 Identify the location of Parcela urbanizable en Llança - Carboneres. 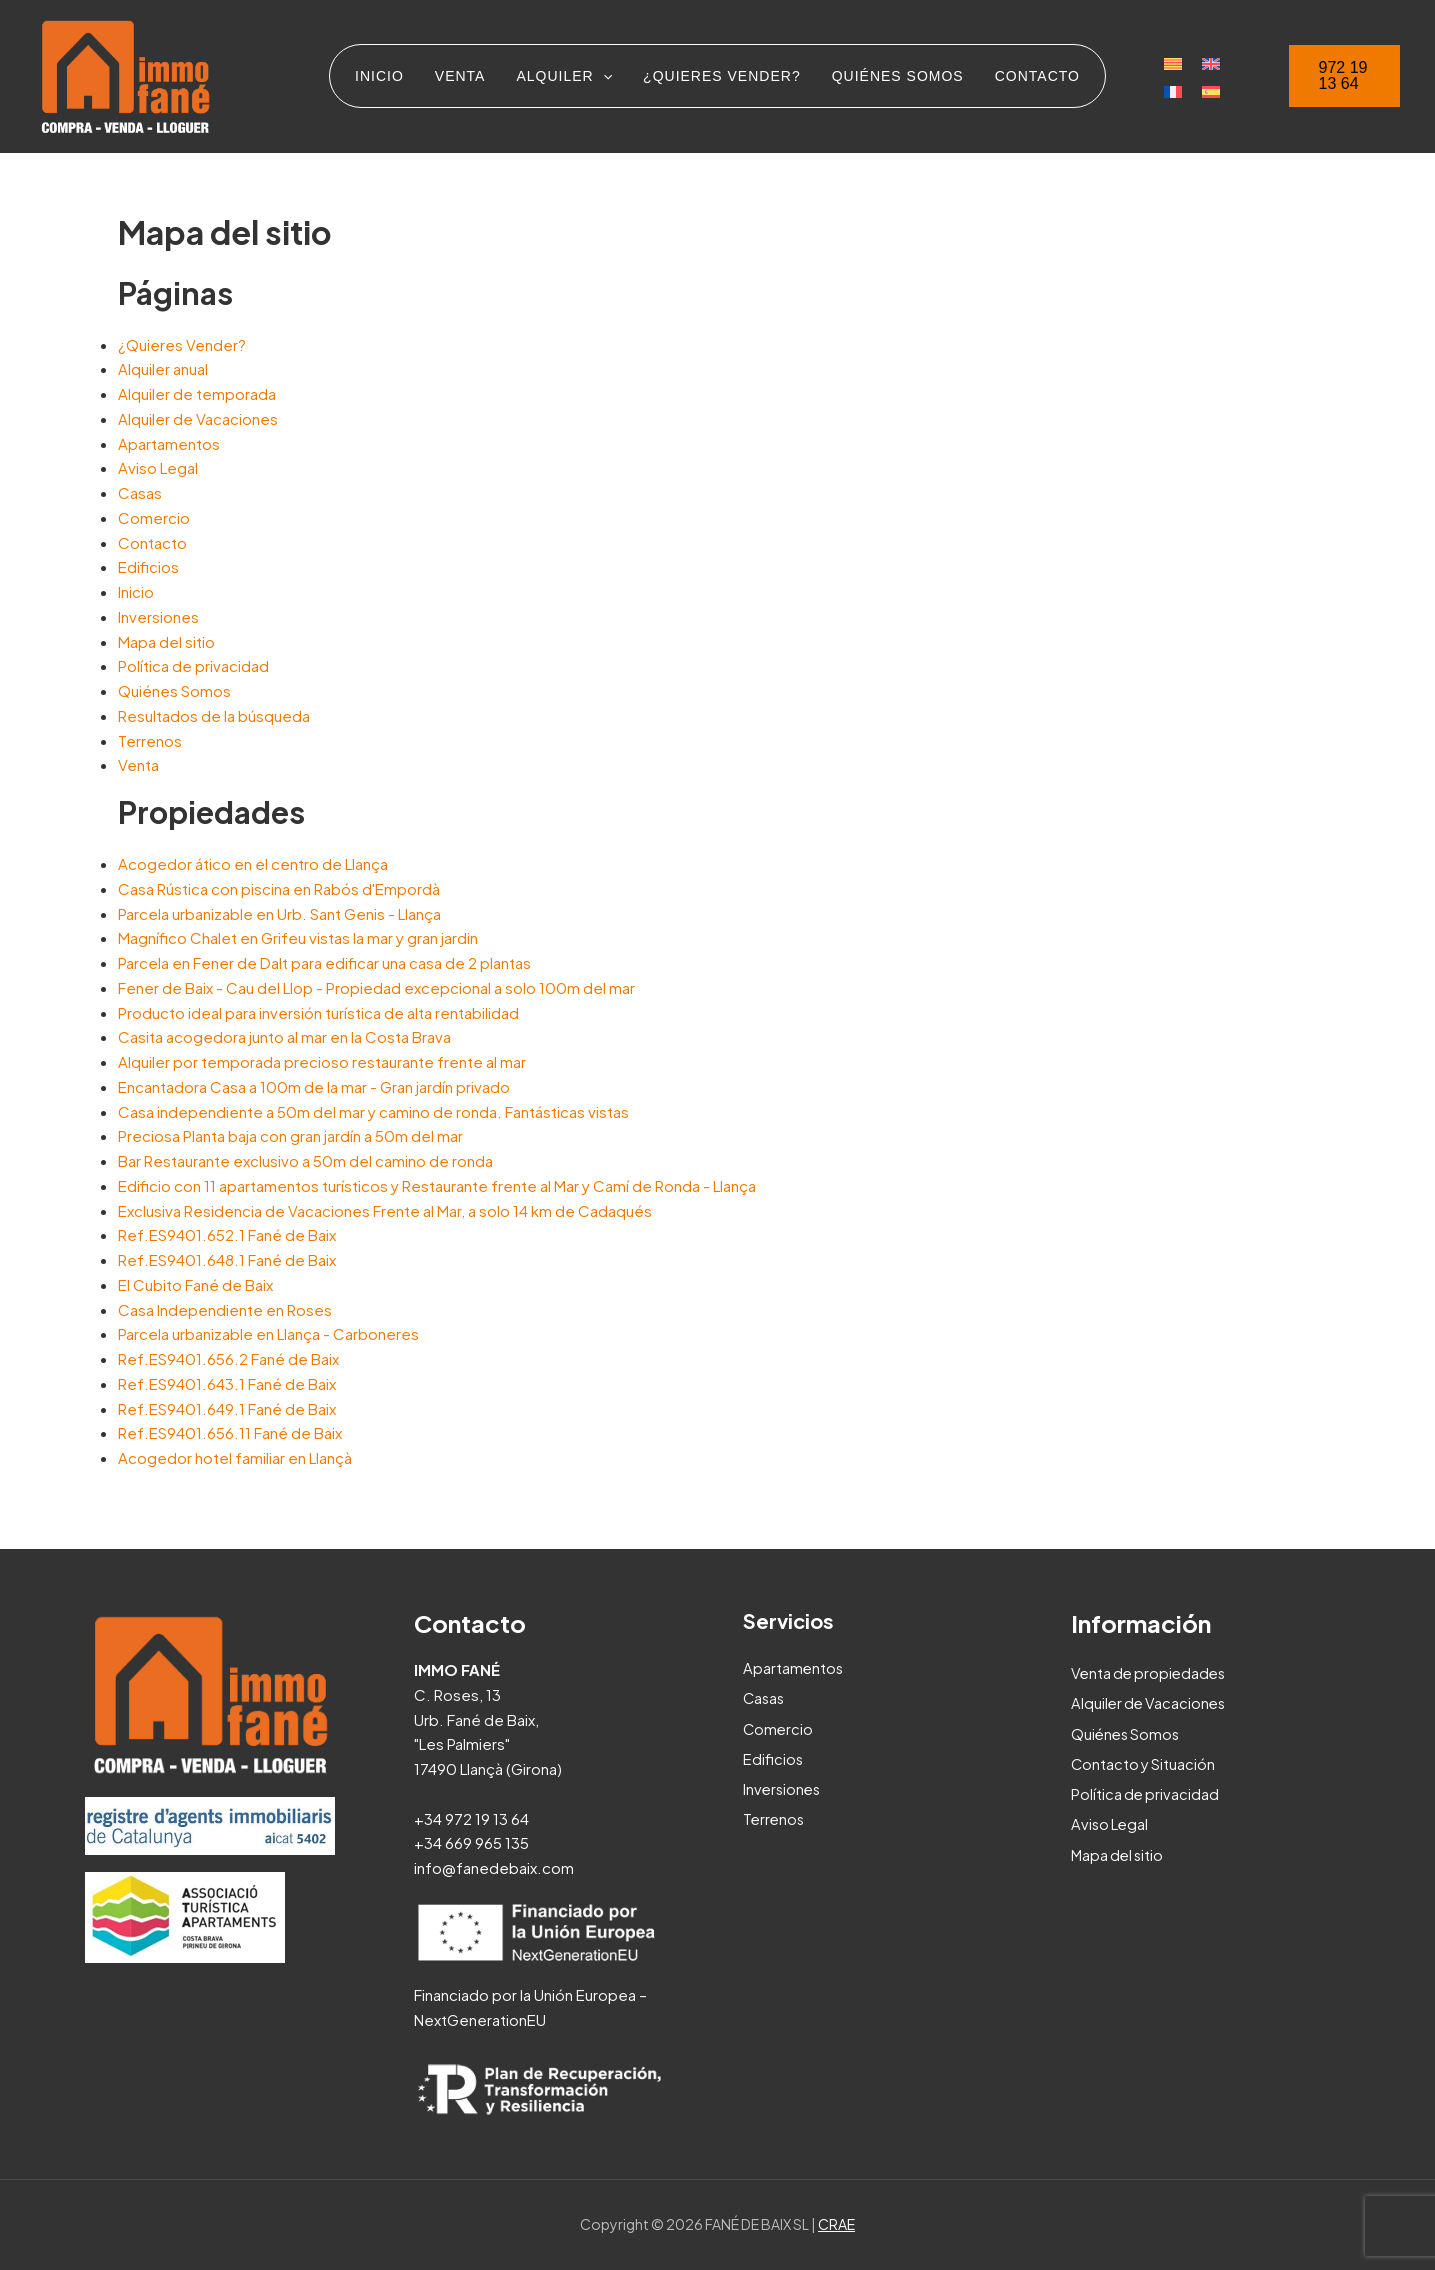
(268, 1333).